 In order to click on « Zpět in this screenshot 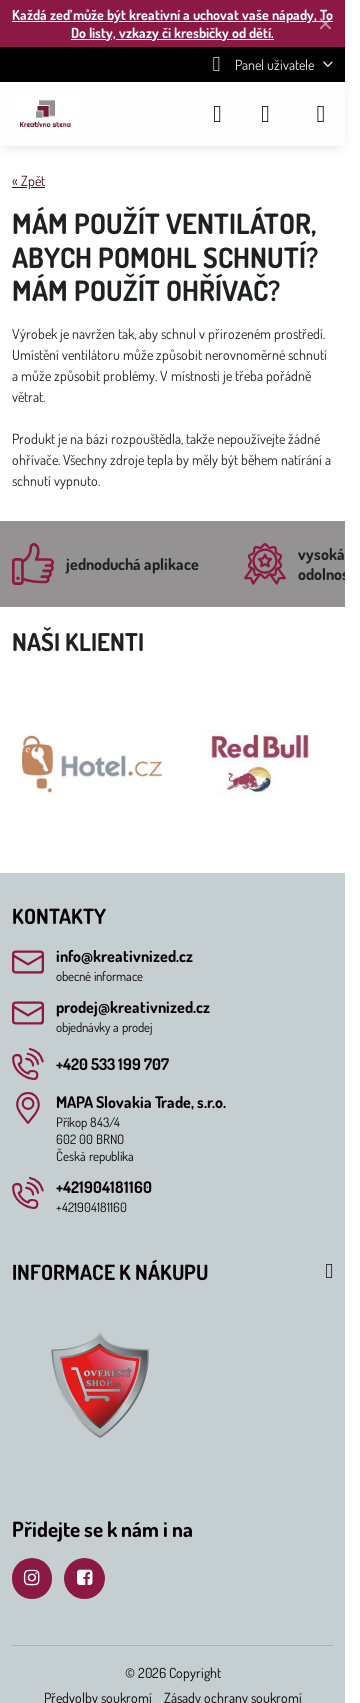, I will do `click(28, 180)`.